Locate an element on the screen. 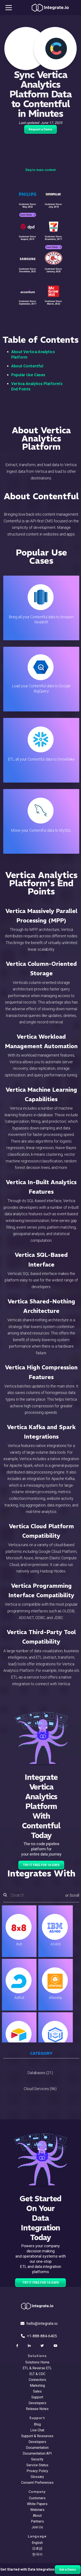  Vertica Analytics Platform's End Points is located at coordinates (37, 386).